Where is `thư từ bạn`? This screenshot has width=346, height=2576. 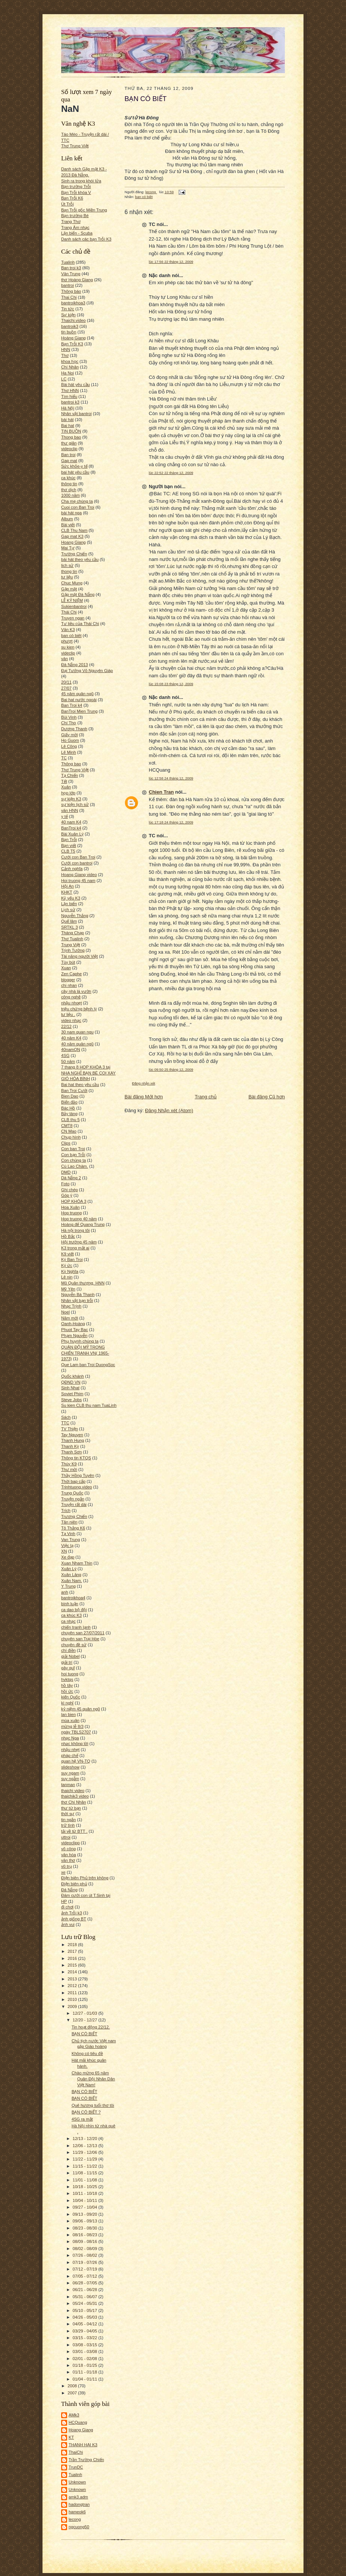 thư từ bạn is located at coordinates (71, 1808).